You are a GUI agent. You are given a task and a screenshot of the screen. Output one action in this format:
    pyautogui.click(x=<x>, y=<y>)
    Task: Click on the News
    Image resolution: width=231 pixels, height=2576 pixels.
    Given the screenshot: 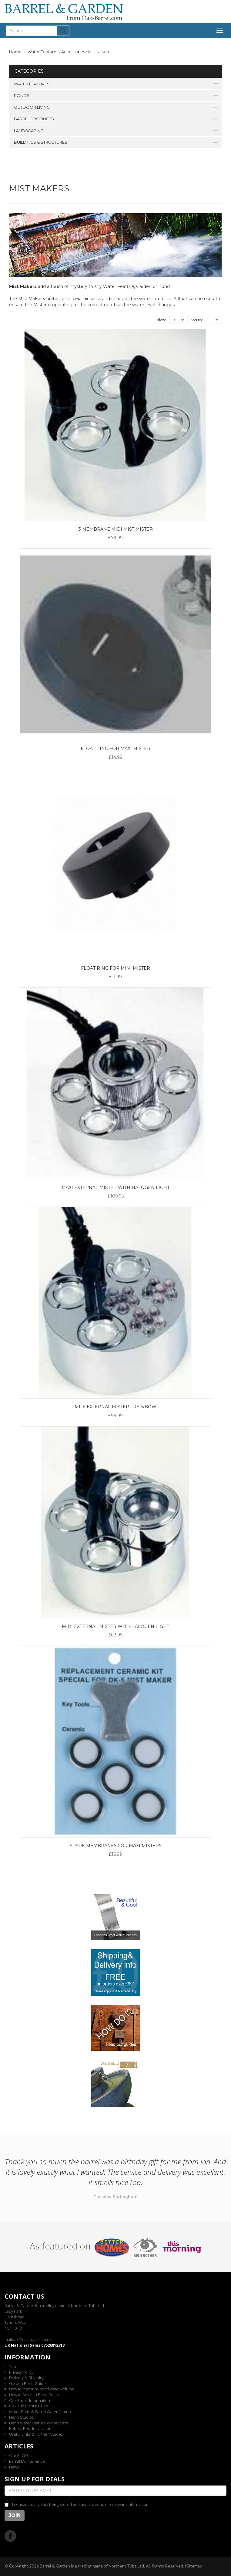 What is the action you would take?
    pyautogui.click(x=14, y=2467)
    